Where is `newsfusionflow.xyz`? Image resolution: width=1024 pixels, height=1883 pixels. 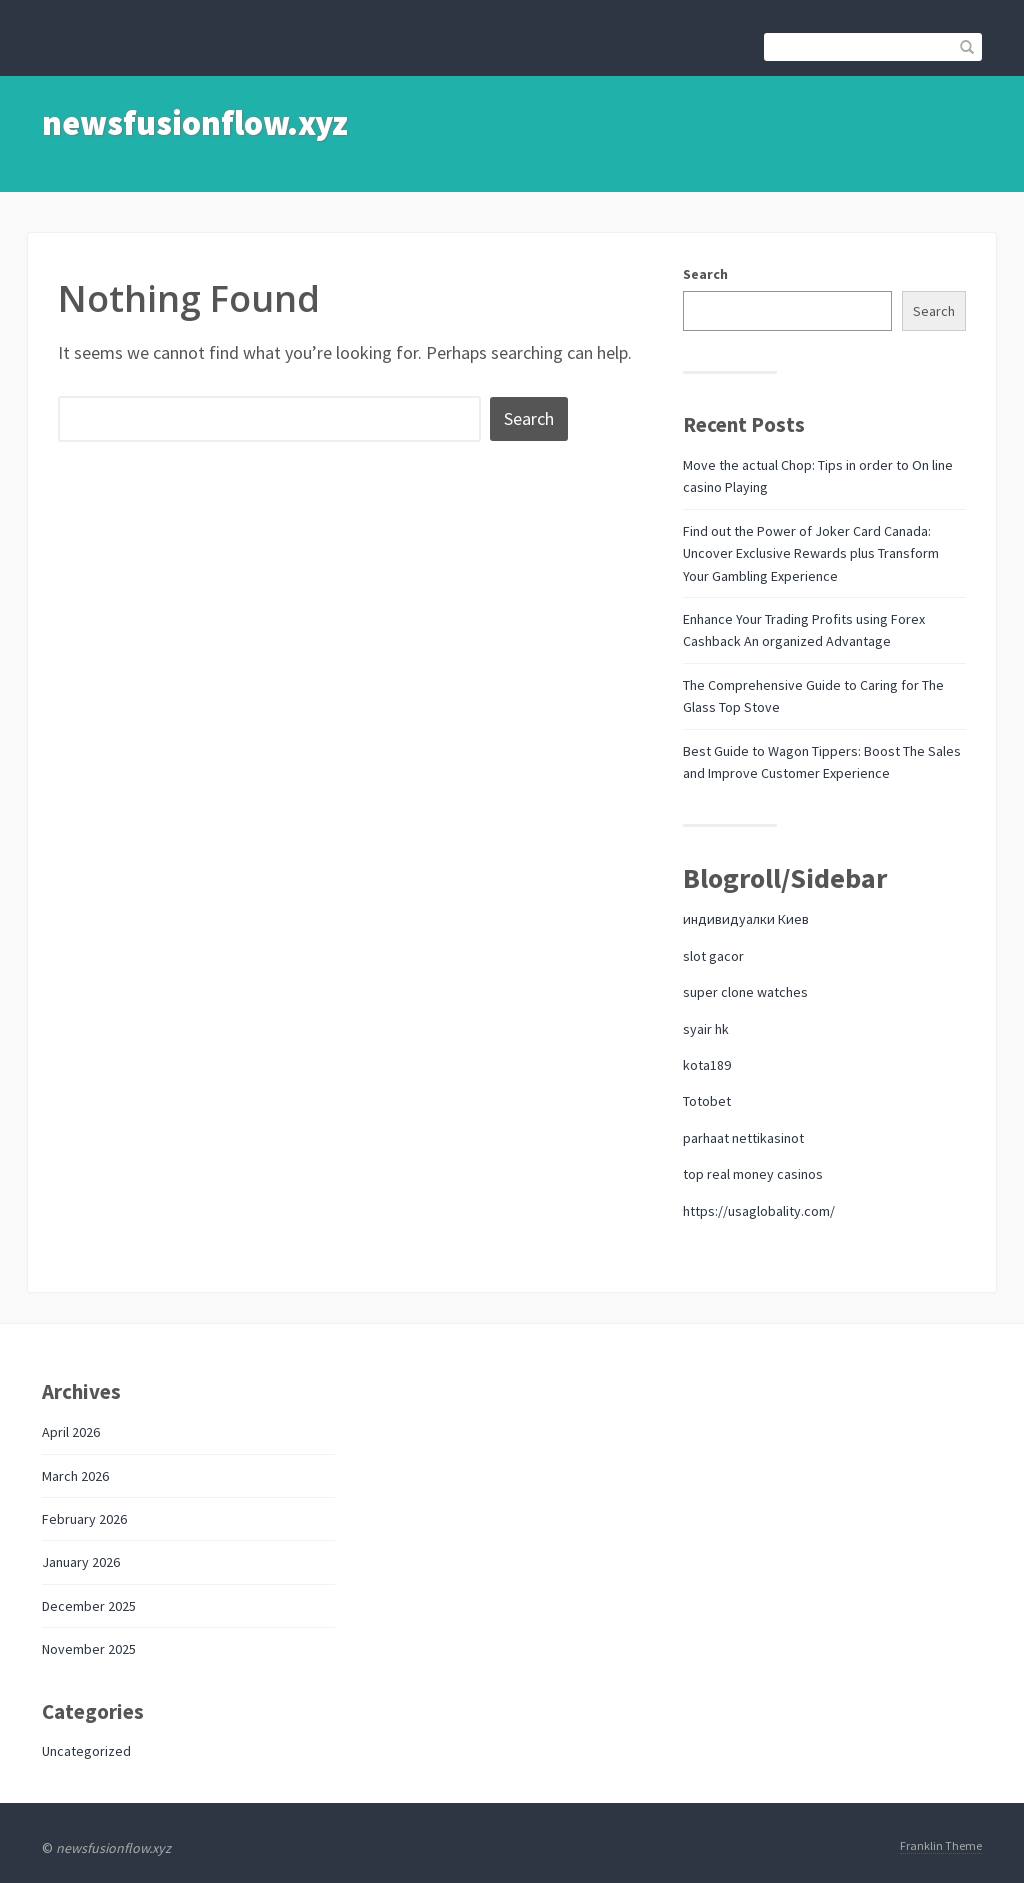
newsfusionflow.xyz is located at coordinates (195, 123).